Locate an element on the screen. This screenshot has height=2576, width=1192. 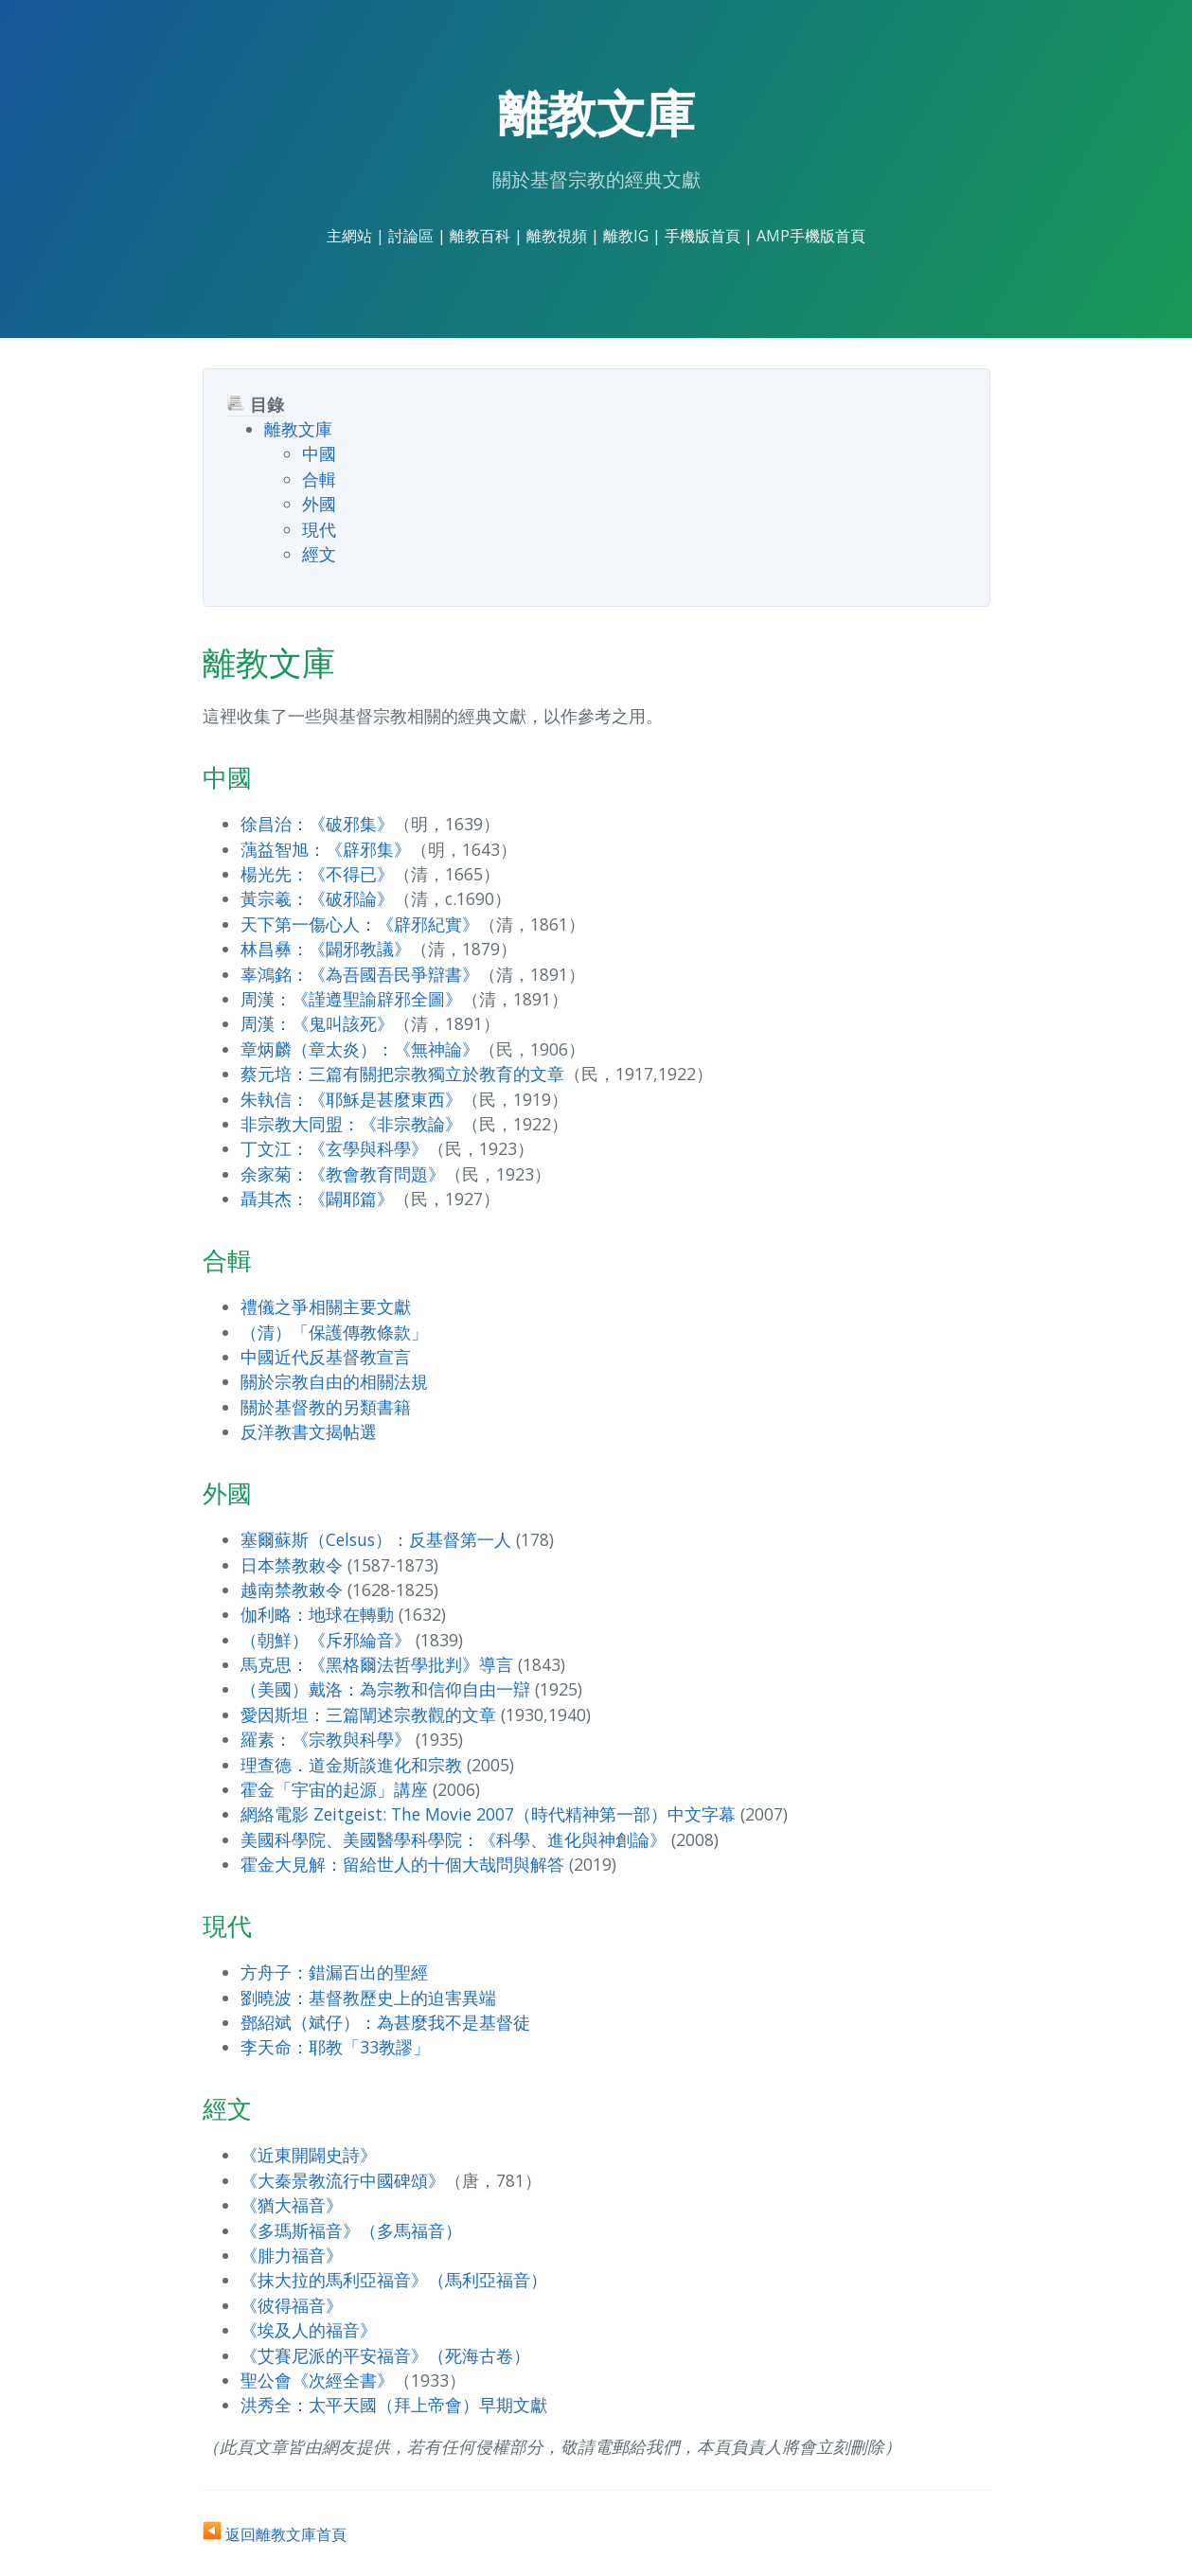
AMP手機版首頁 is located at coordinates (810, 235).